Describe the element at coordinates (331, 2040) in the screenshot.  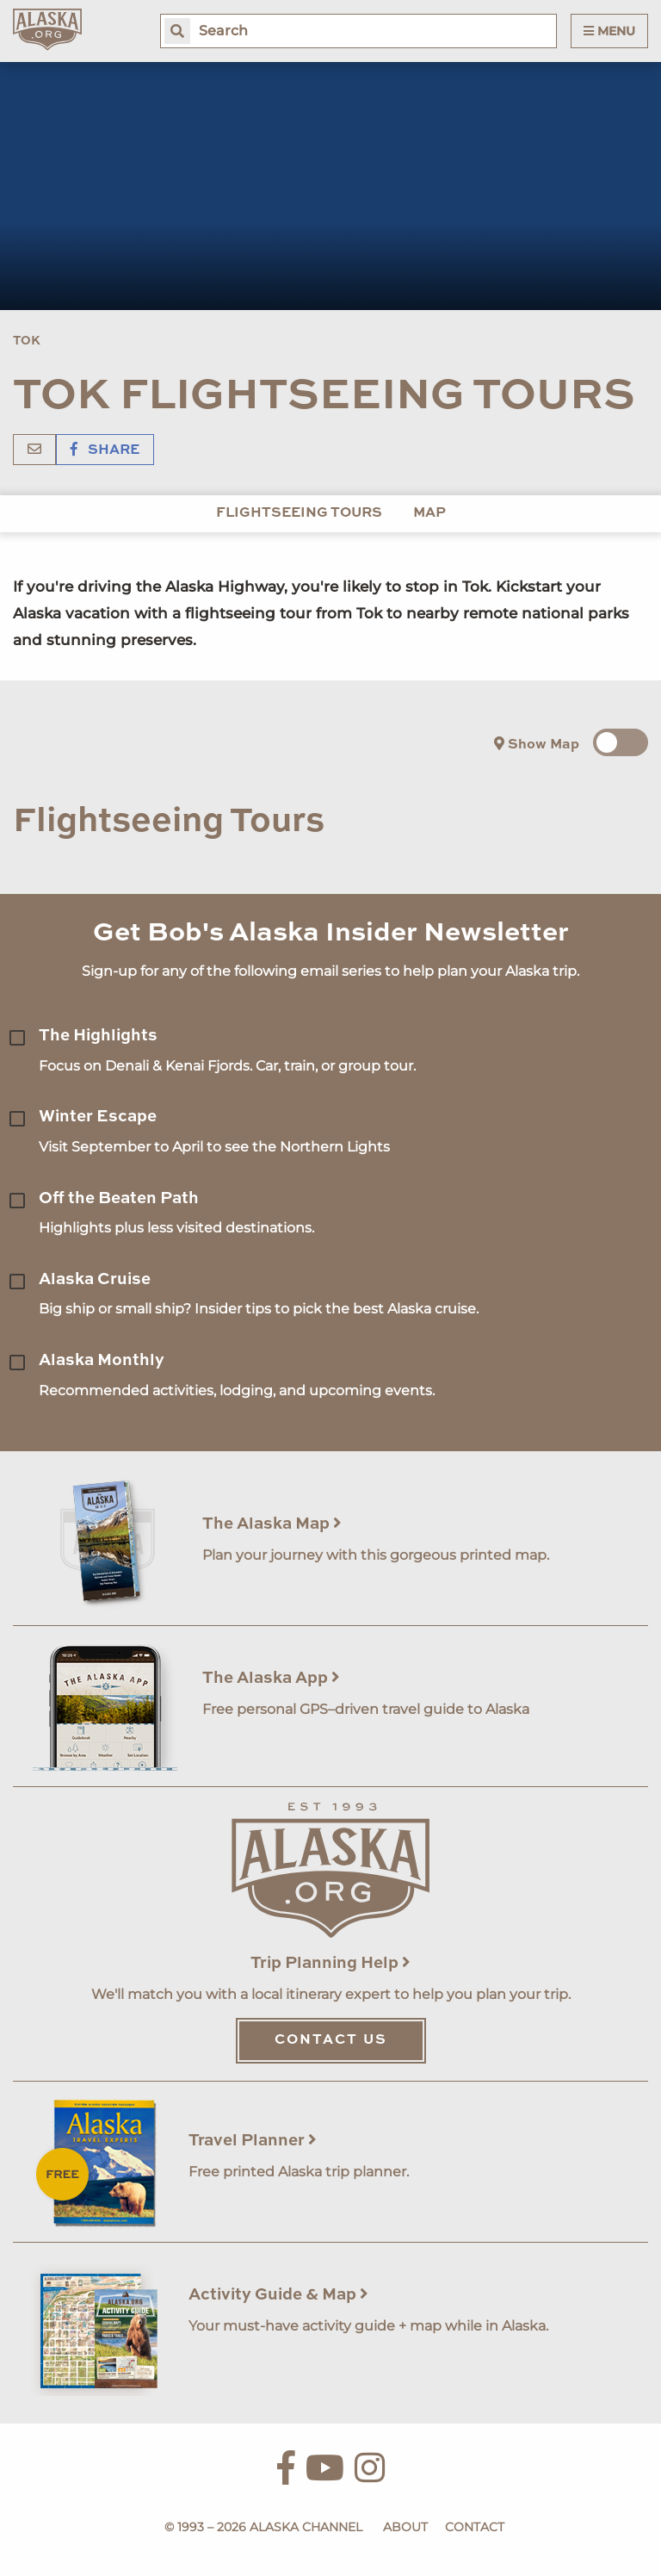
I see `Contact Us` at that location.